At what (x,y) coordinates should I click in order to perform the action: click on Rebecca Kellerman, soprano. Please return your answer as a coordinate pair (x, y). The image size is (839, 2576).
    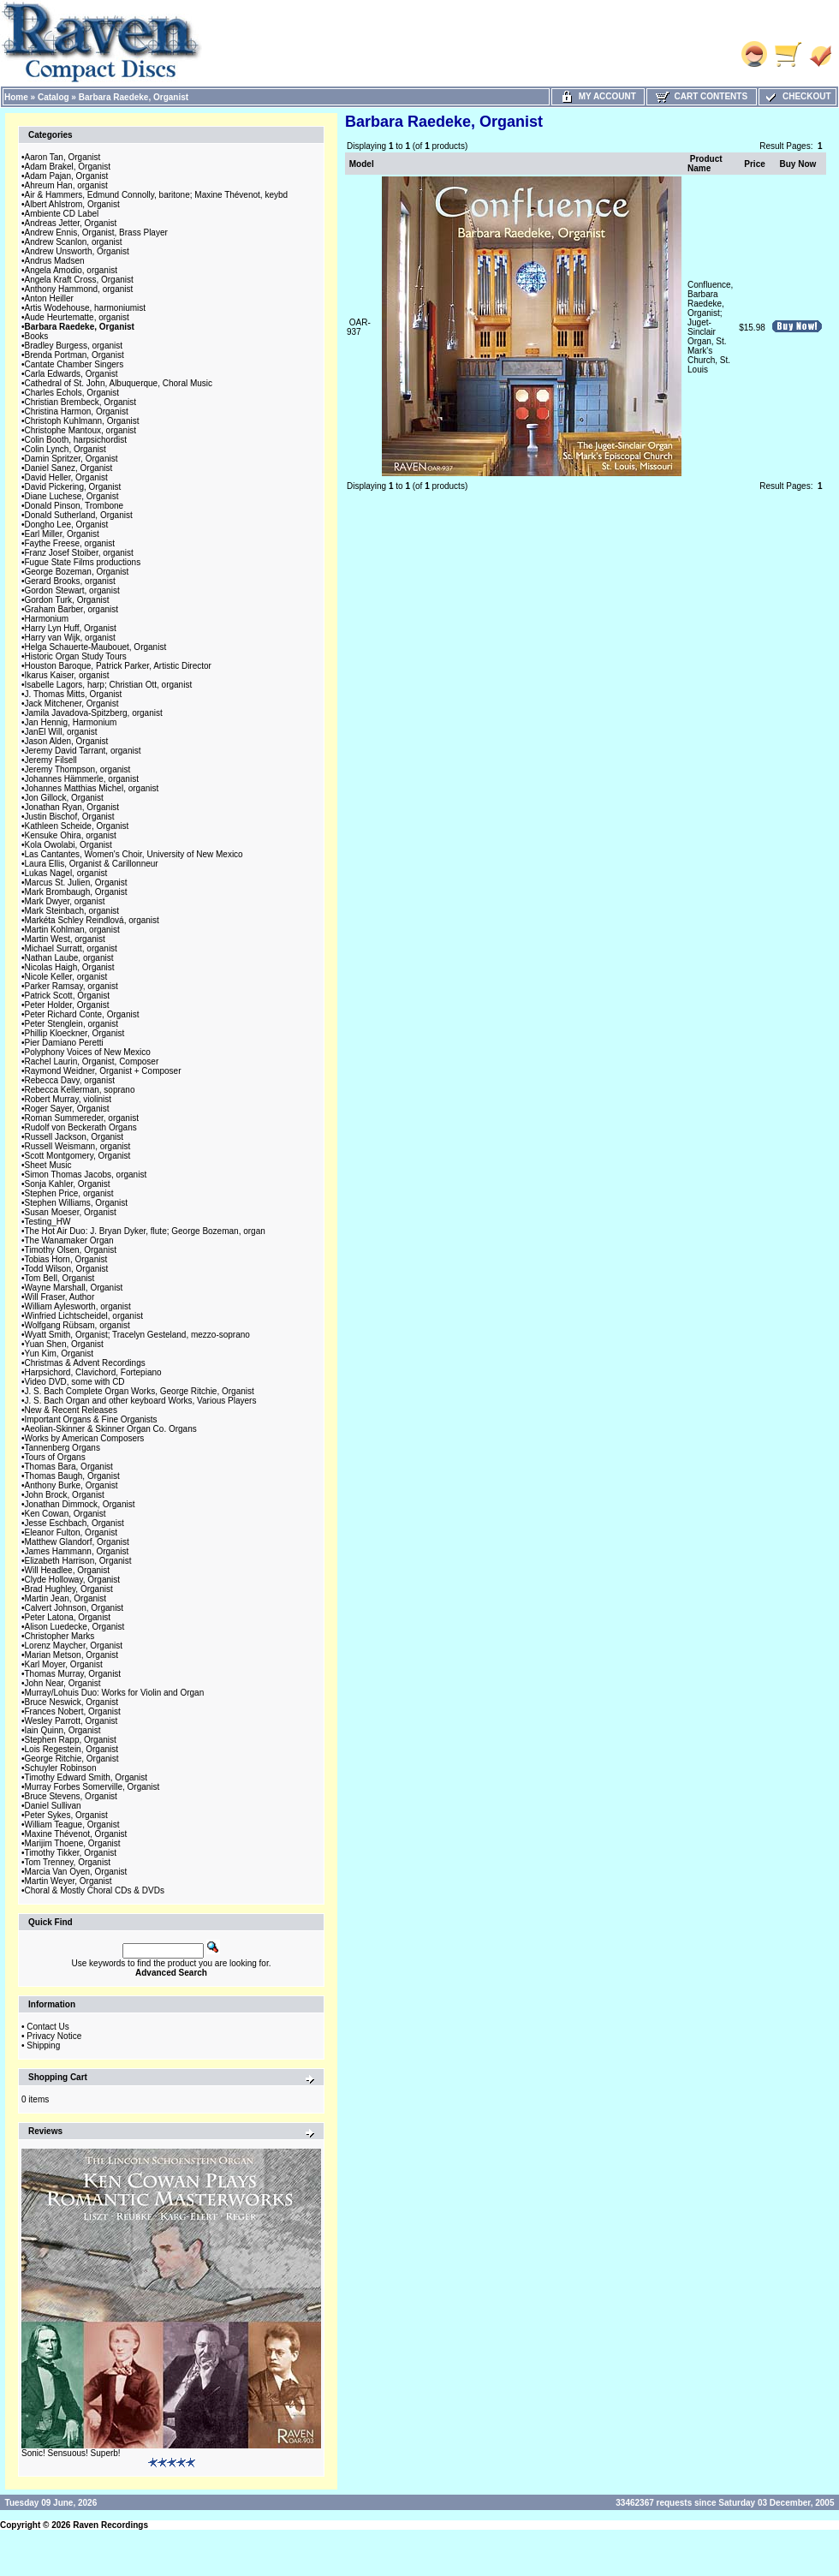
    Looking at the image, I should click on (80, 1089).